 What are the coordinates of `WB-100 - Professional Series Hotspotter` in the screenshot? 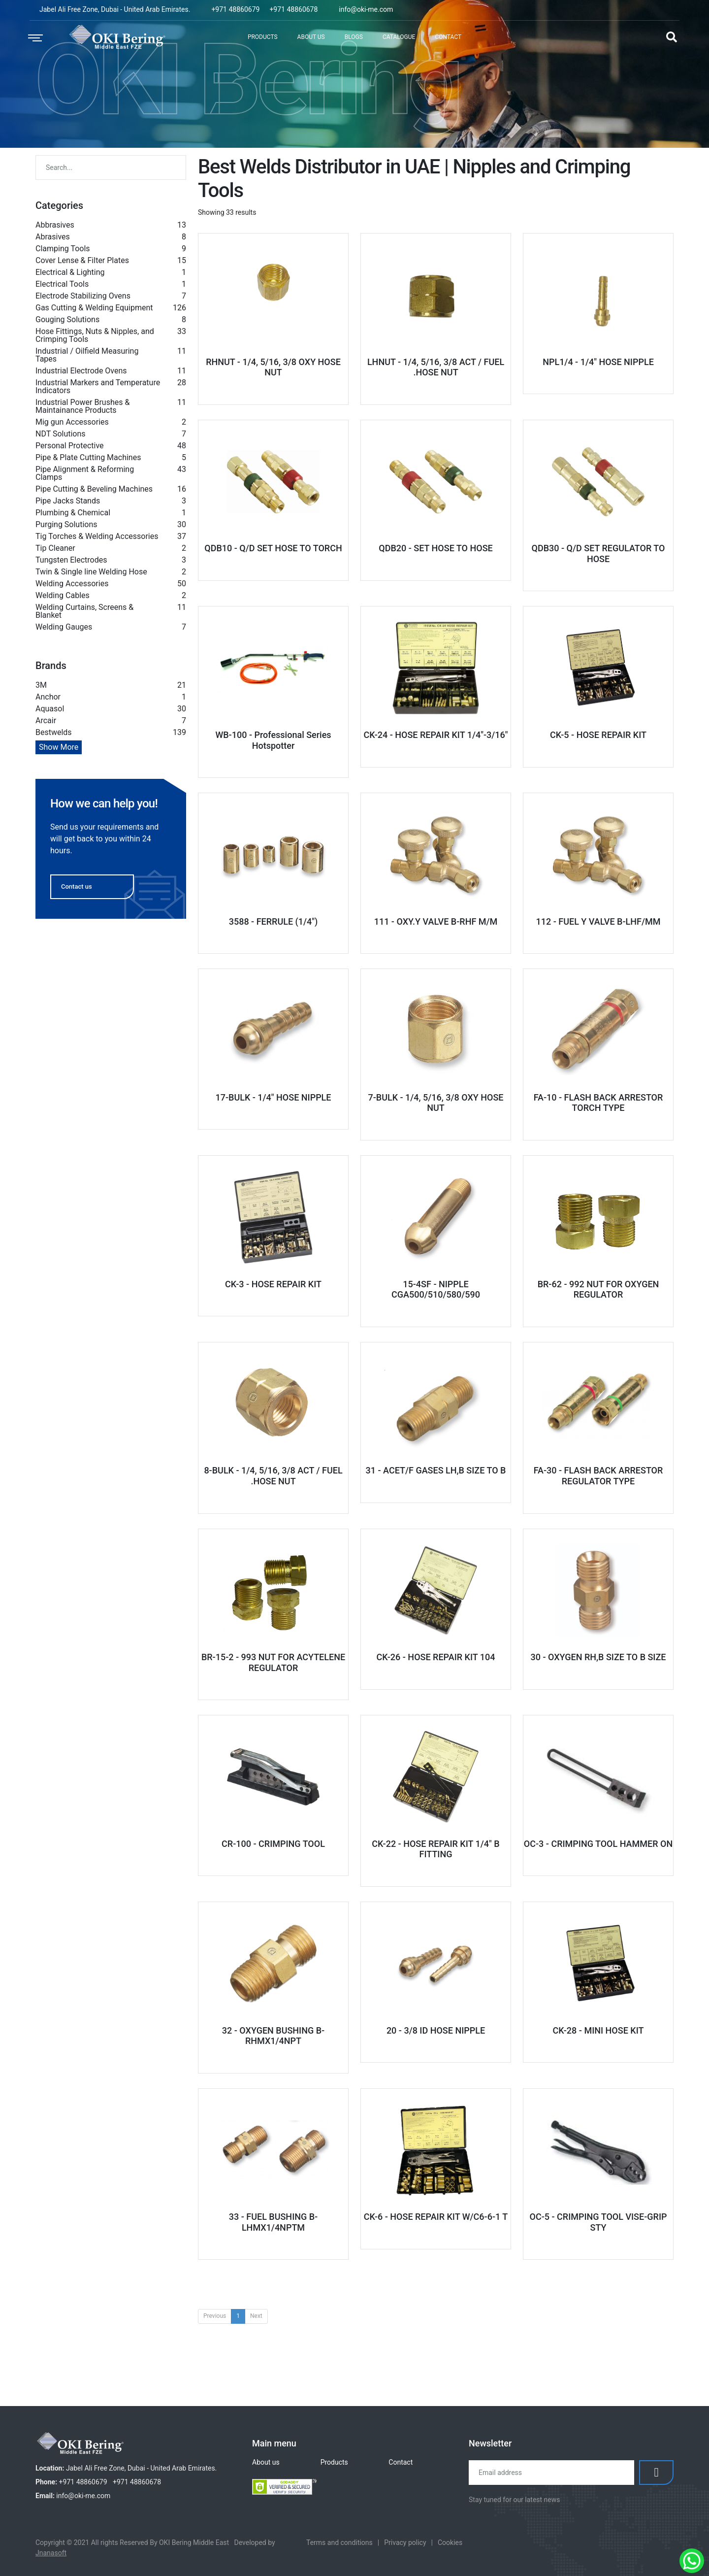 It's located at (273, 740).